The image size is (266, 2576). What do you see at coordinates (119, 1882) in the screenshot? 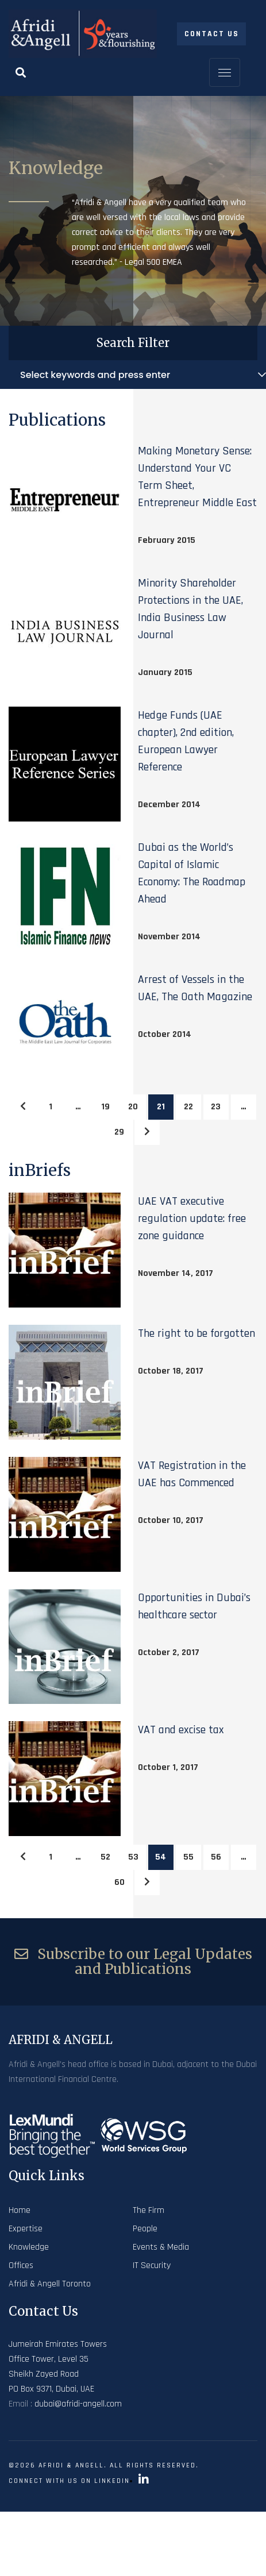
I see `60` at bounding box center [119, 1882].